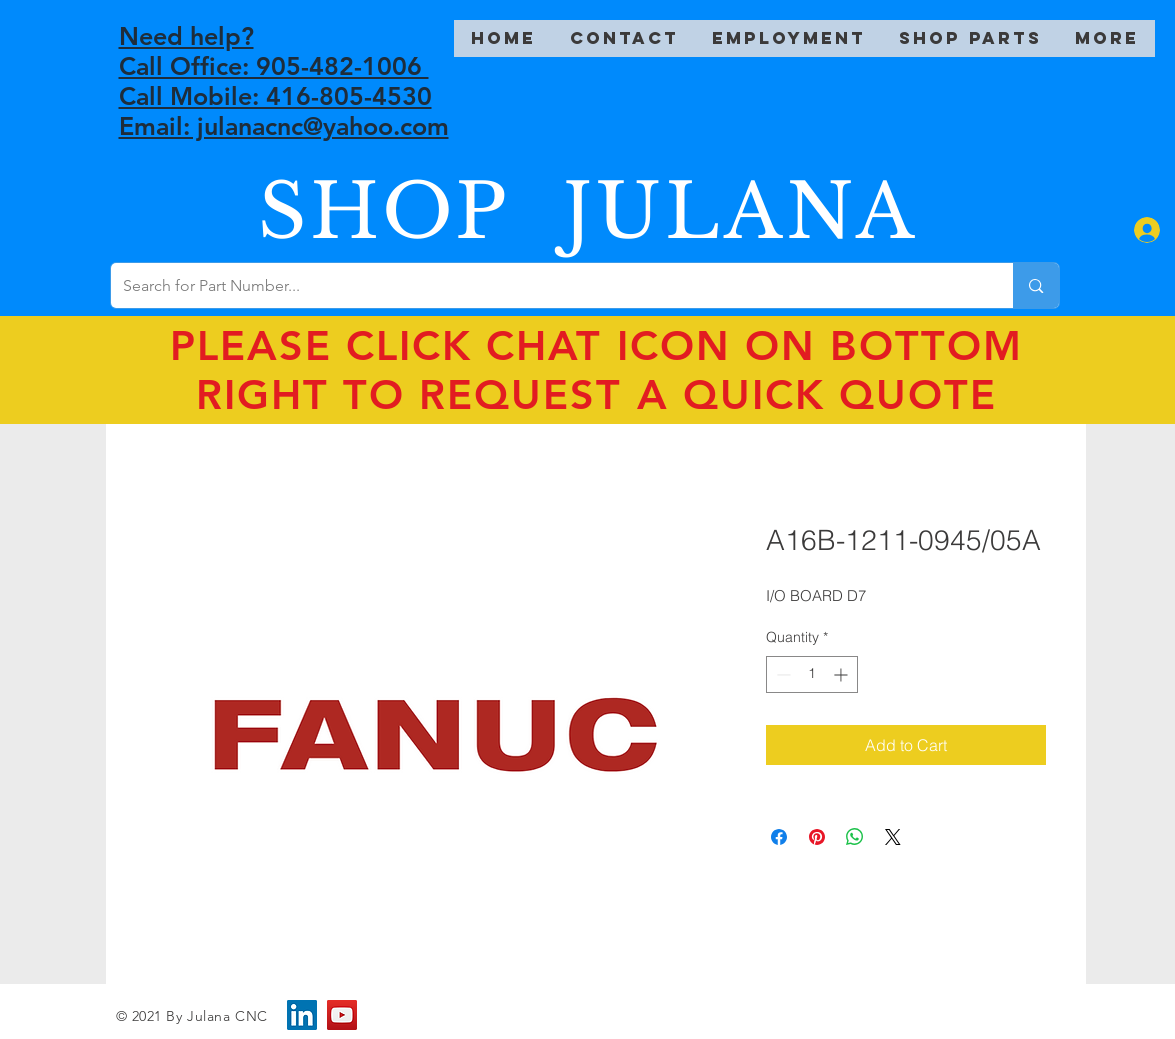  I want to click on [Decrement], so click(781, 674).